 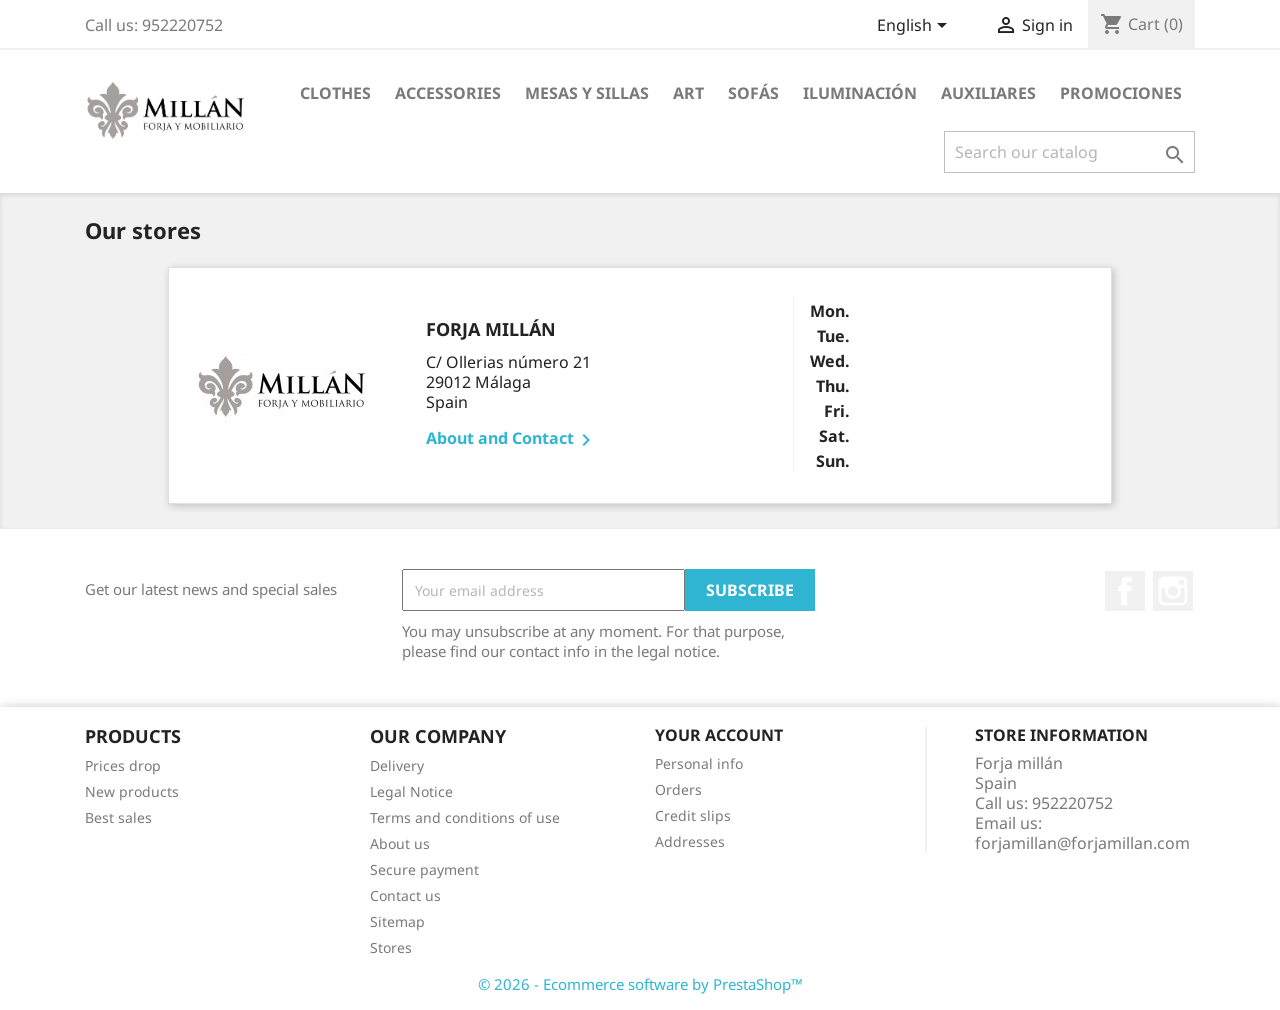 What do you see at coordinates (688, 93) in the screenshot?
I see `Art` at bounding box center [688, 93].